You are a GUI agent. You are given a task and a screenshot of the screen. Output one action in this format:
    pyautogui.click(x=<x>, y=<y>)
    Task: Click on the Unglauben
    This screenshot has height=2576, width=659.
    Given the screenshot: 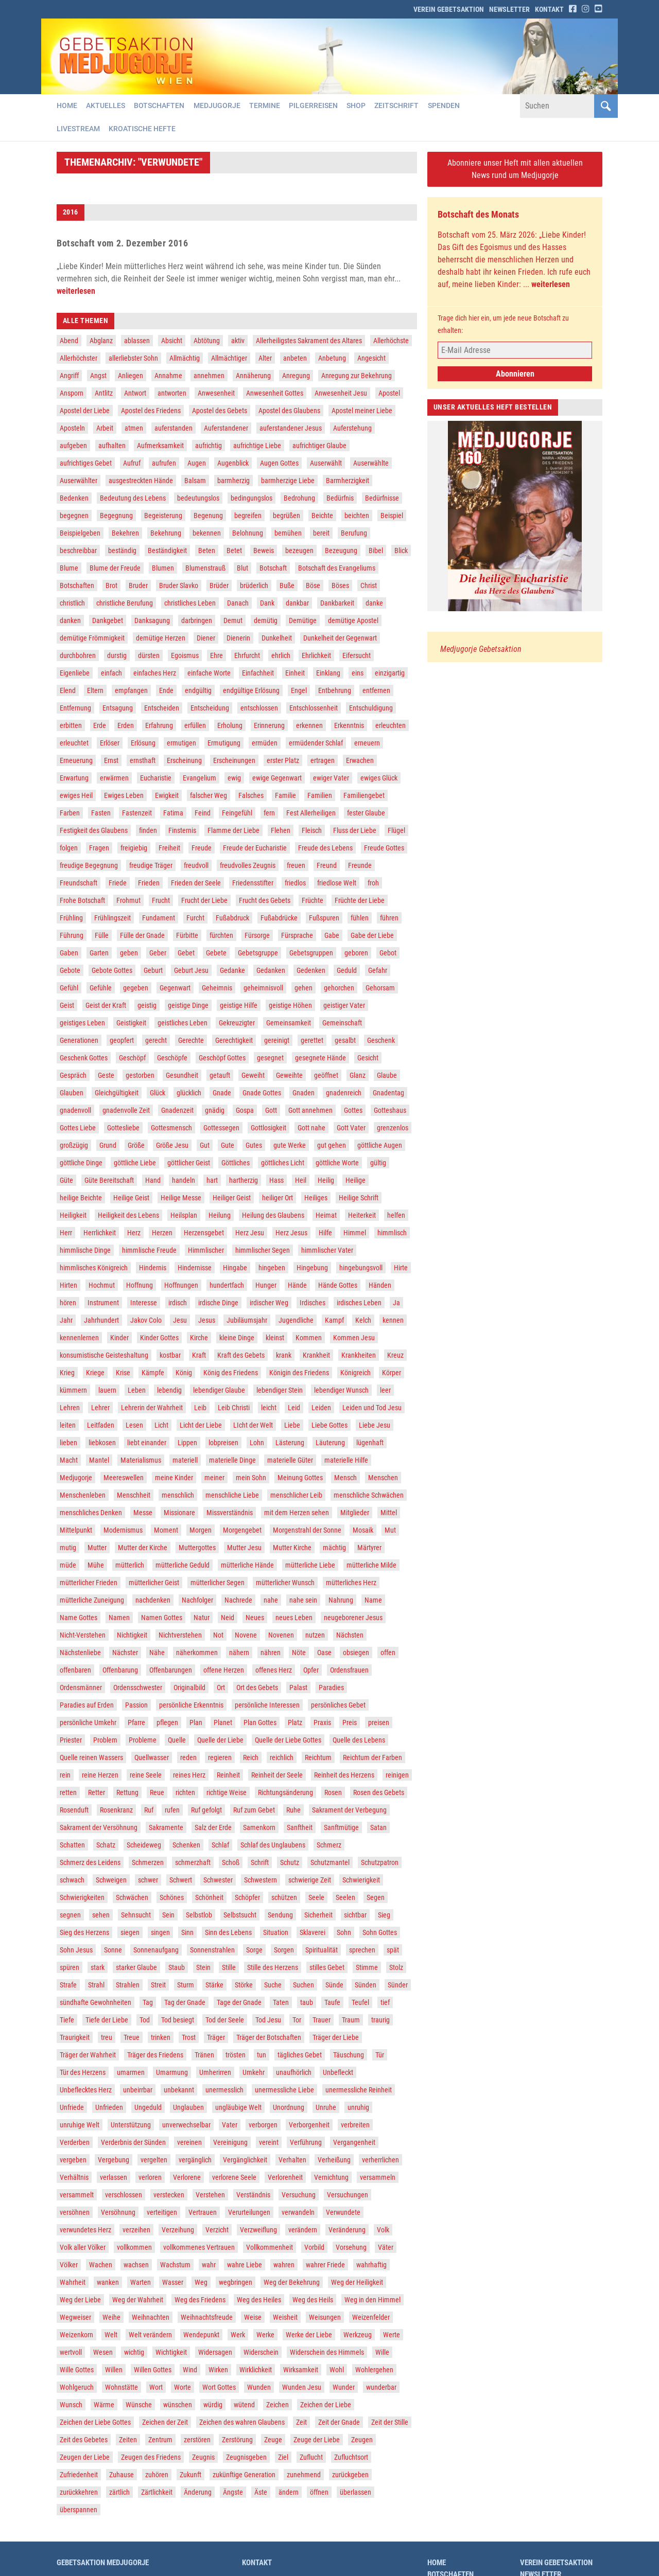 What is the action you would take?
    pyautogui.click(x=188, y=2108)
    